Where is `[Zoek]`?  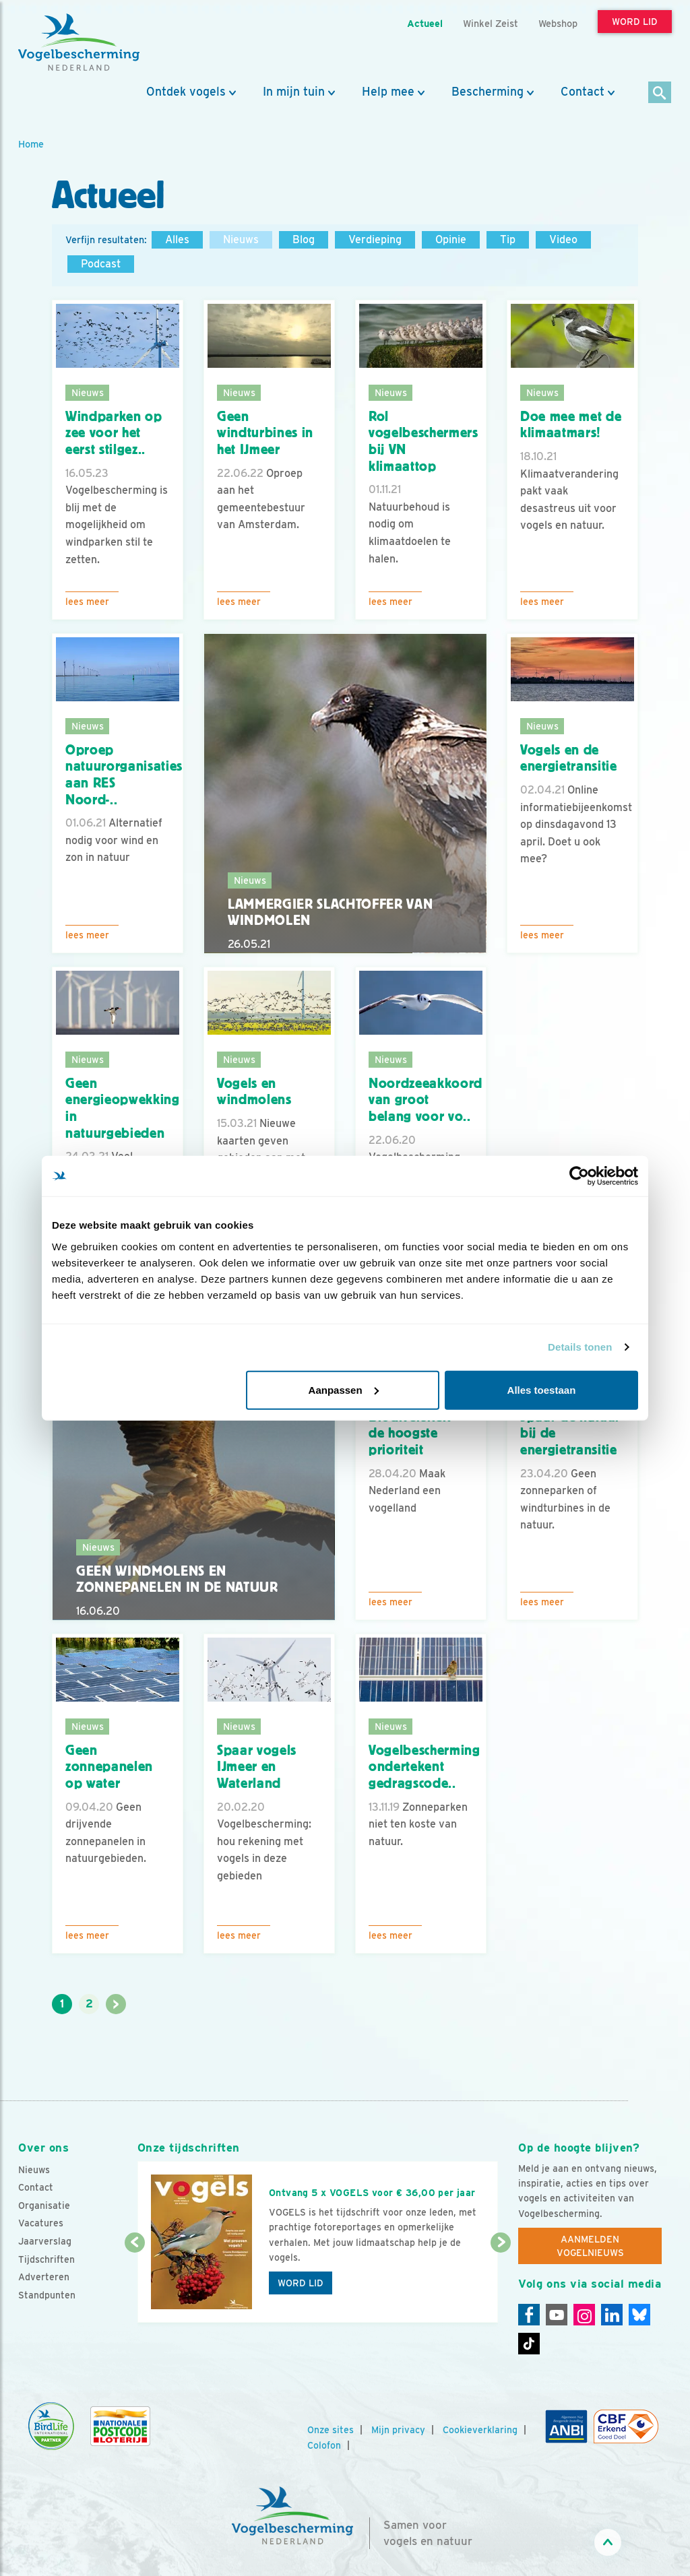
[Zoek] is located at coordinates (660, 93).